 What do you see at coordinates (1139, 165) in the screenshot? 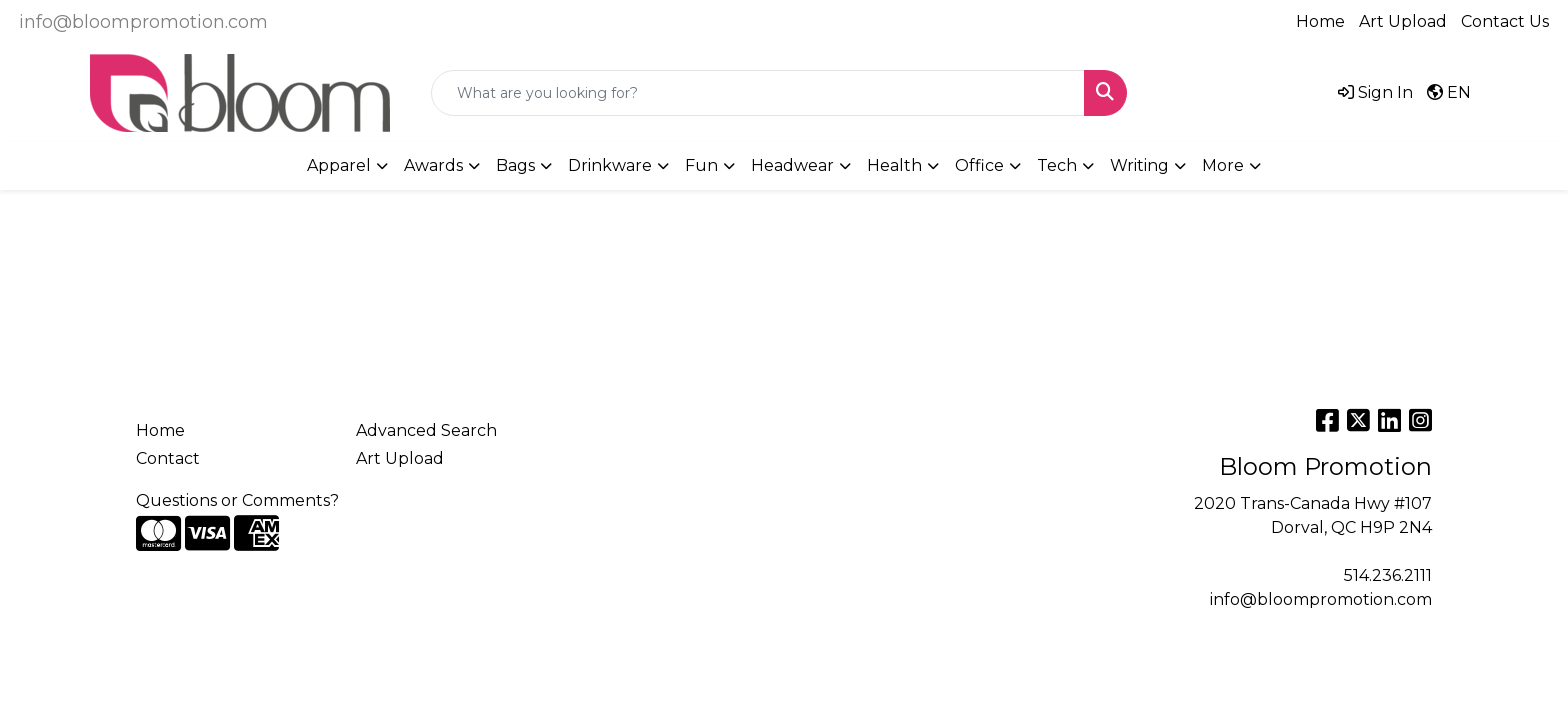
I see `Writing [button]` at bounding box center [1139, 165].